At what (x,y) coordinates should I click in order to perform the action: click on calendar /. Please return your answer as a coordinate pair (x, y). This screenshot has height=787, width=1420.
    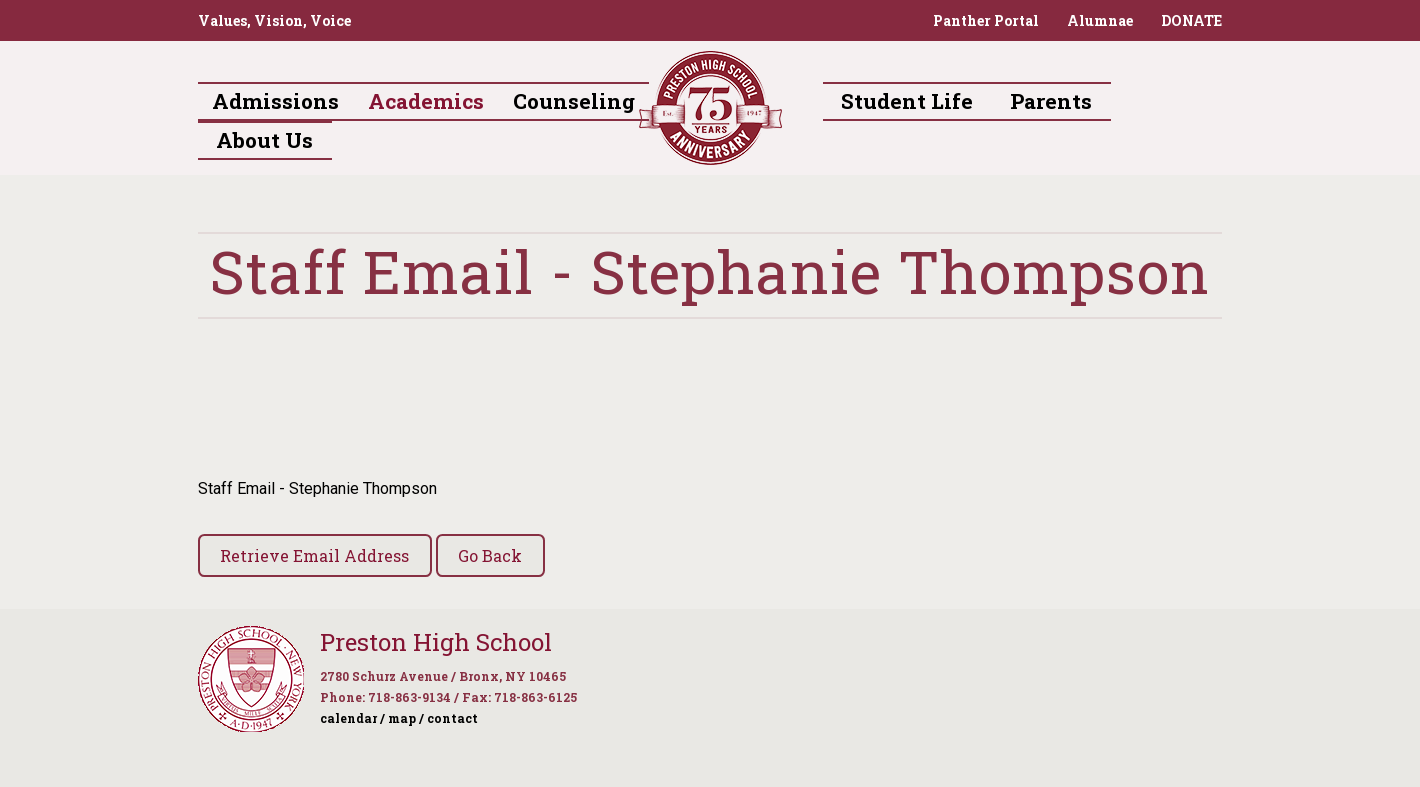
    Looking at the image, I should click on (352, 718).